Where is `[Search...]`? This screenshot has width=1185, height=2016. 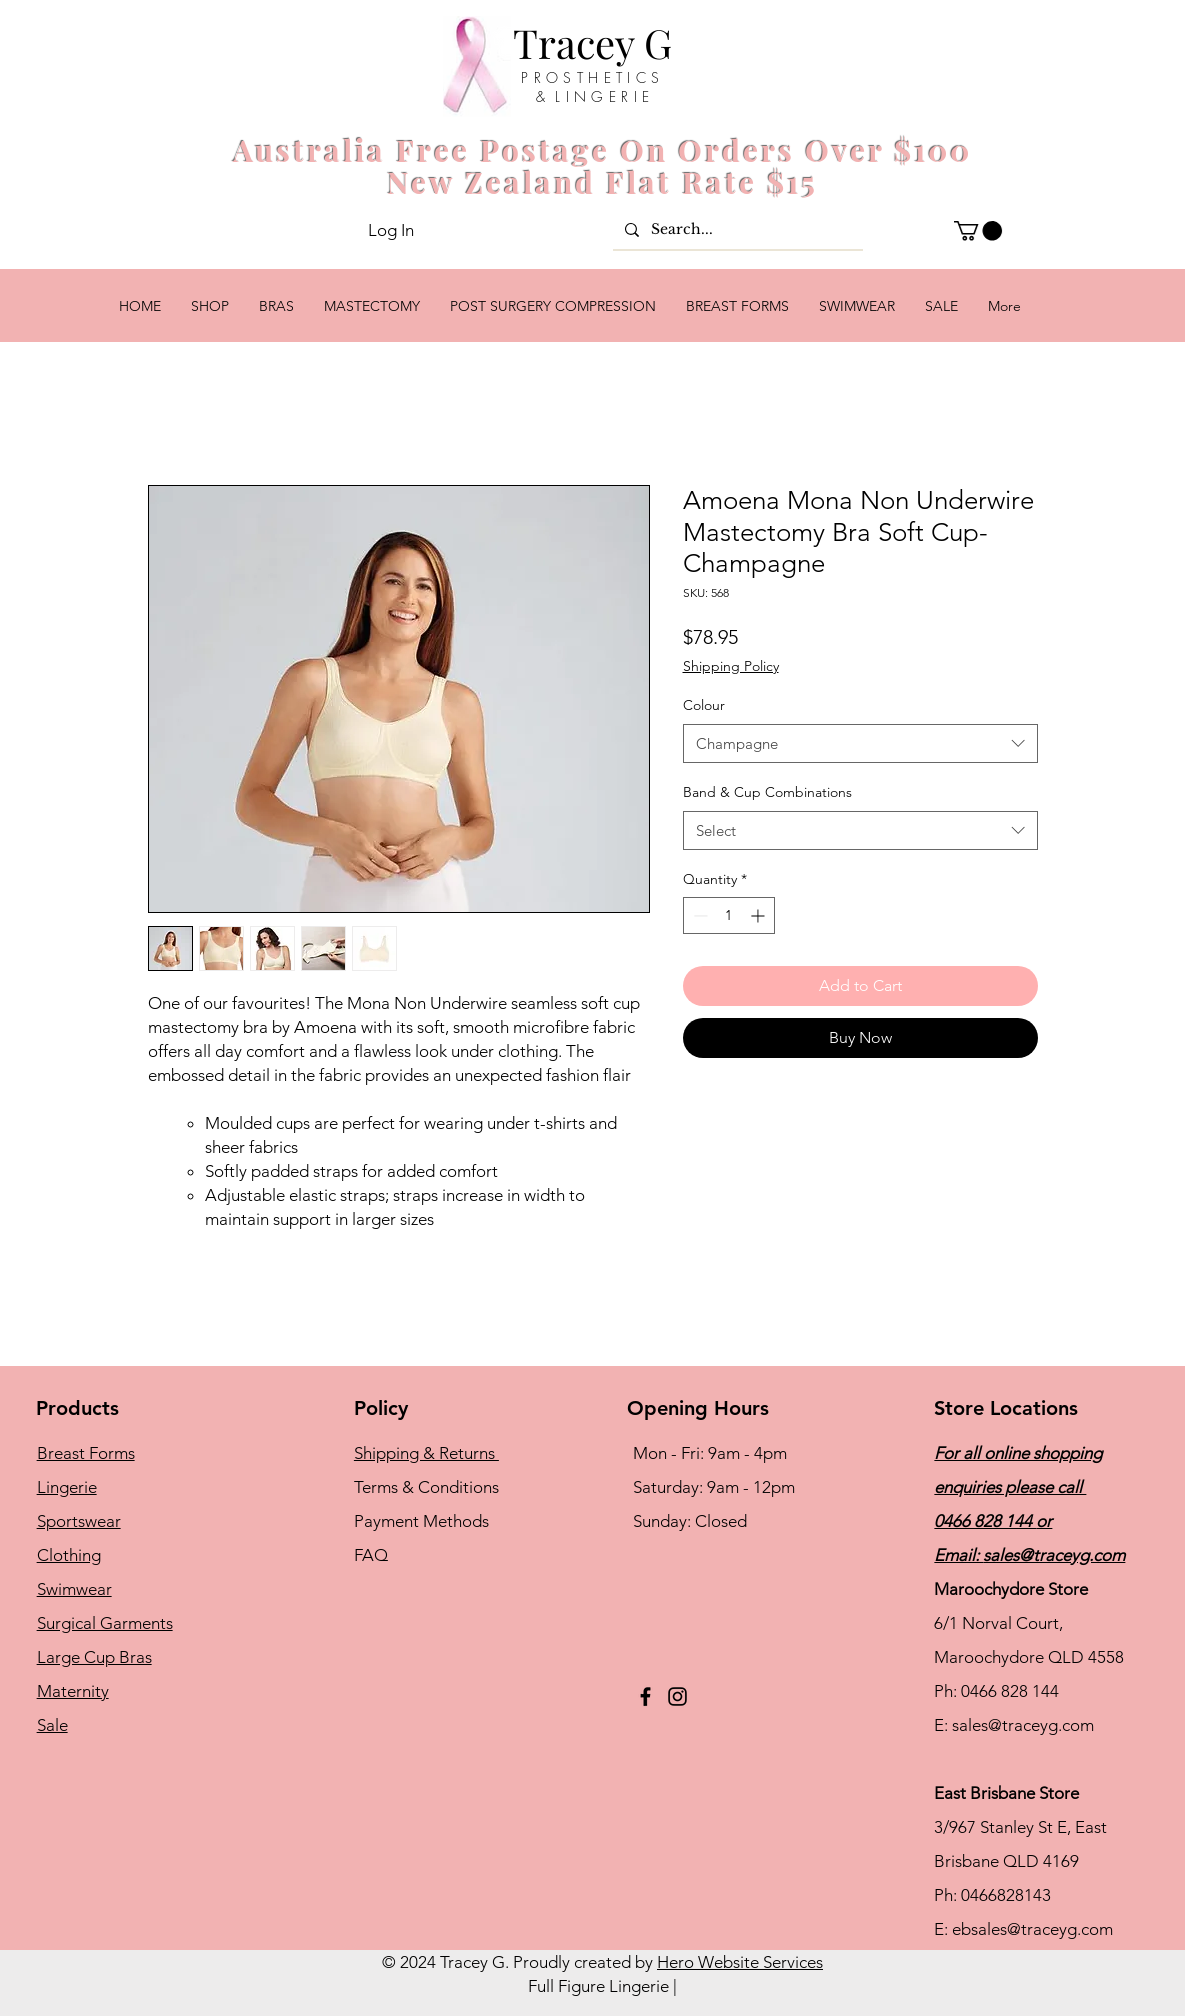 [Search...] is located at coordinates (736, 230).